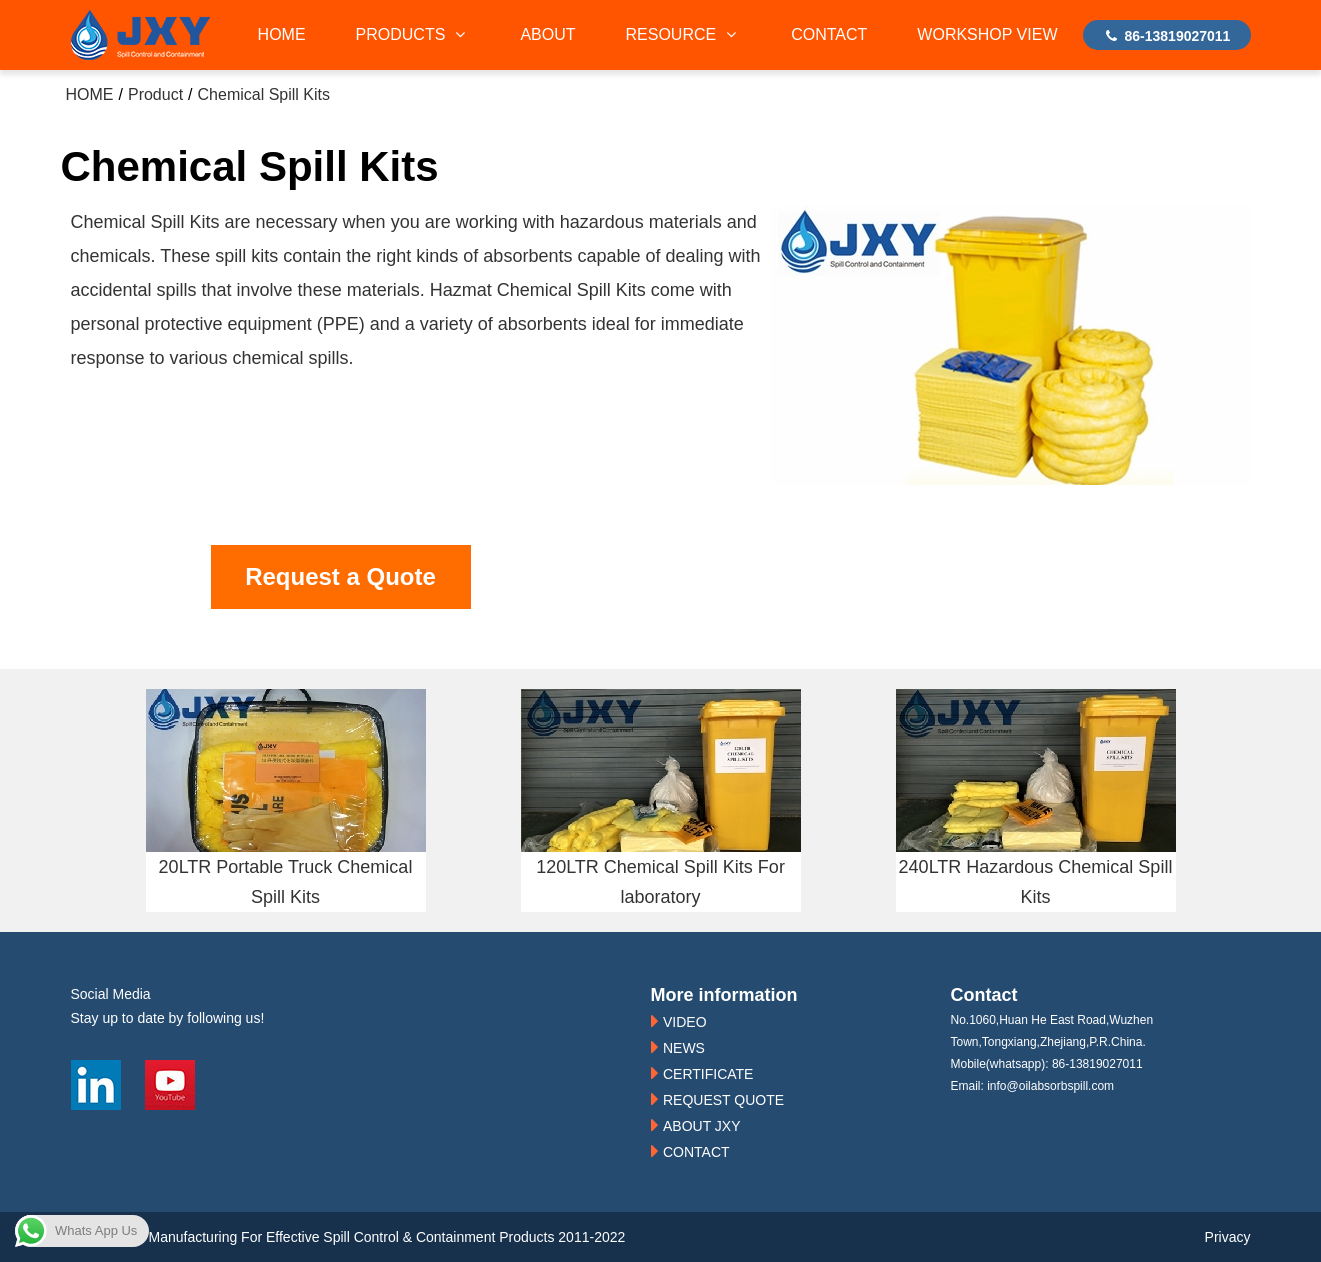  What do you see at coordinates (1167, 36) in the screenshot?
I see `86-13819027011` at bounding box center [1167, 36].